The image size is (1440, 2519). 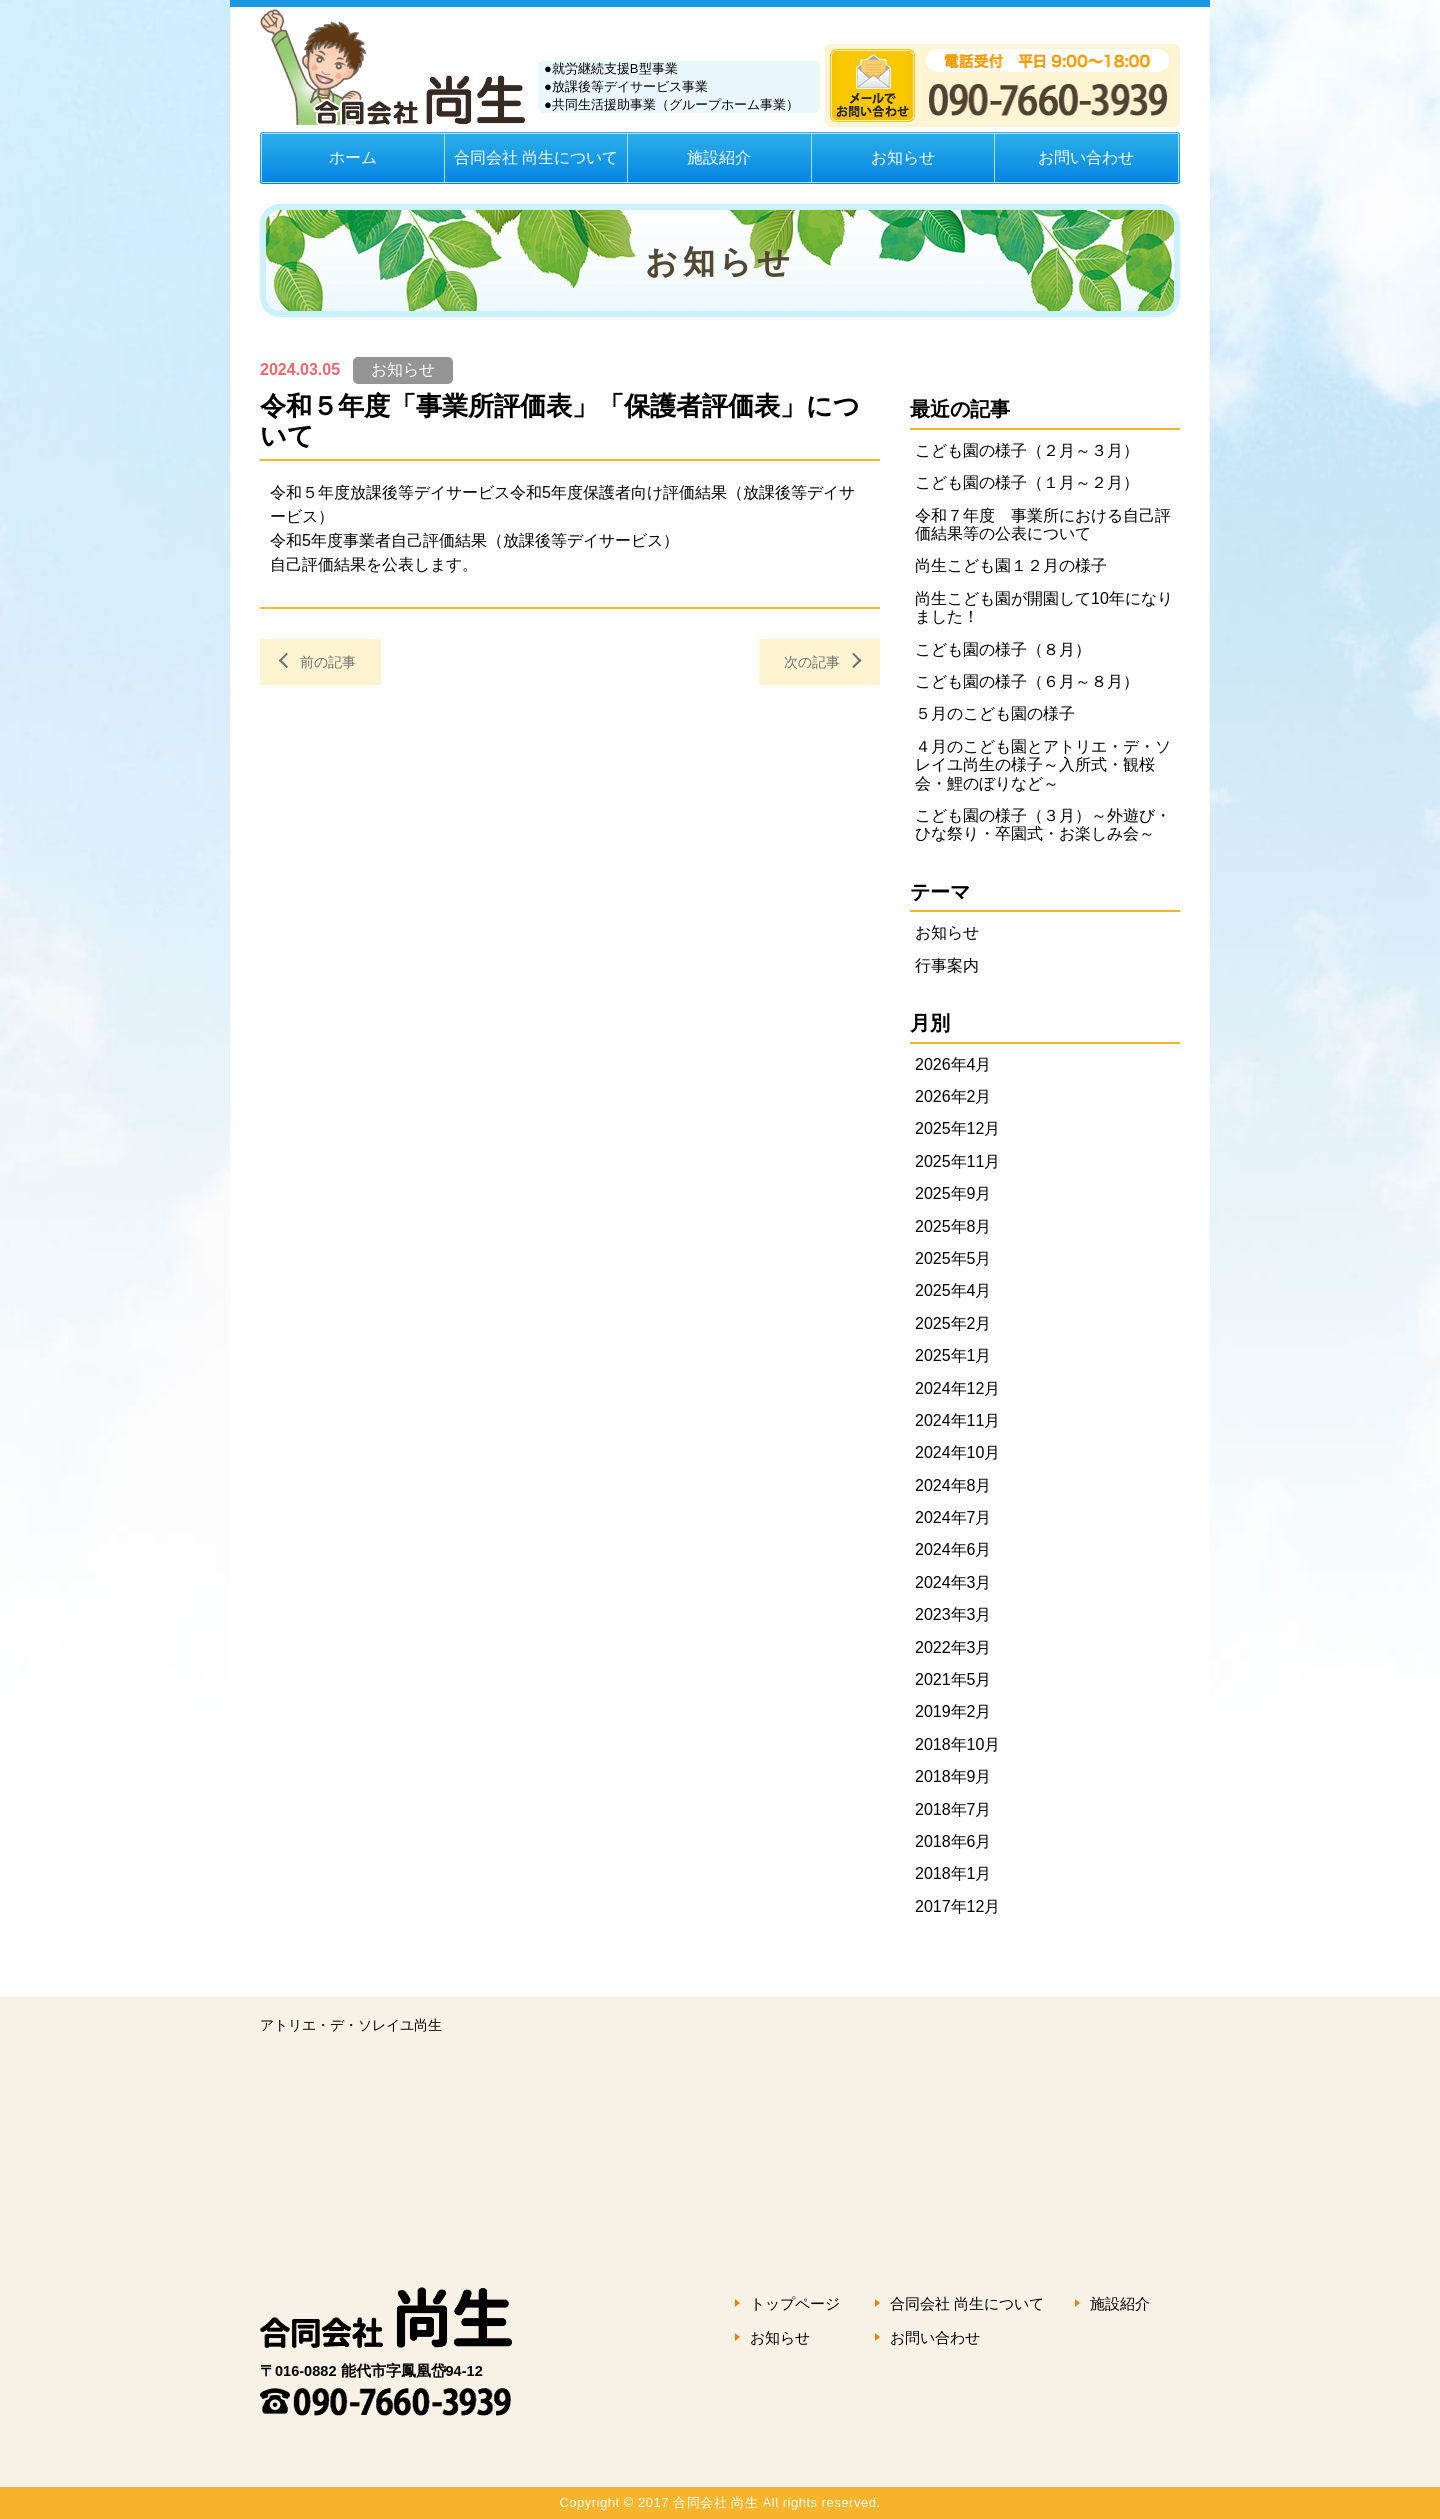 I want to click on こども園の様子（２月～３月）, so click(x=1027, y=450).